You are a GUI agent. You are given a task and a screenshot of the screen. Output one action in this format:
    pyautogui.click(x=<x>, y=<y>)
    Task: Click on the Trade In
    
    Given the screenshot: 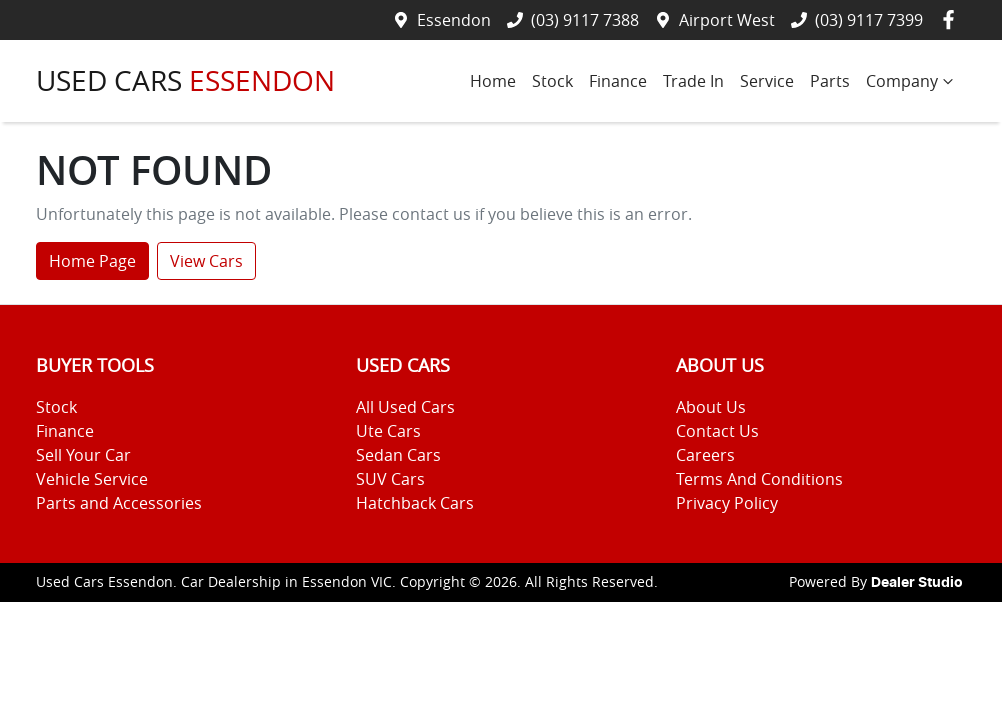 What is the action you would take?
    pyautogui.click(x=693, y=81)
    